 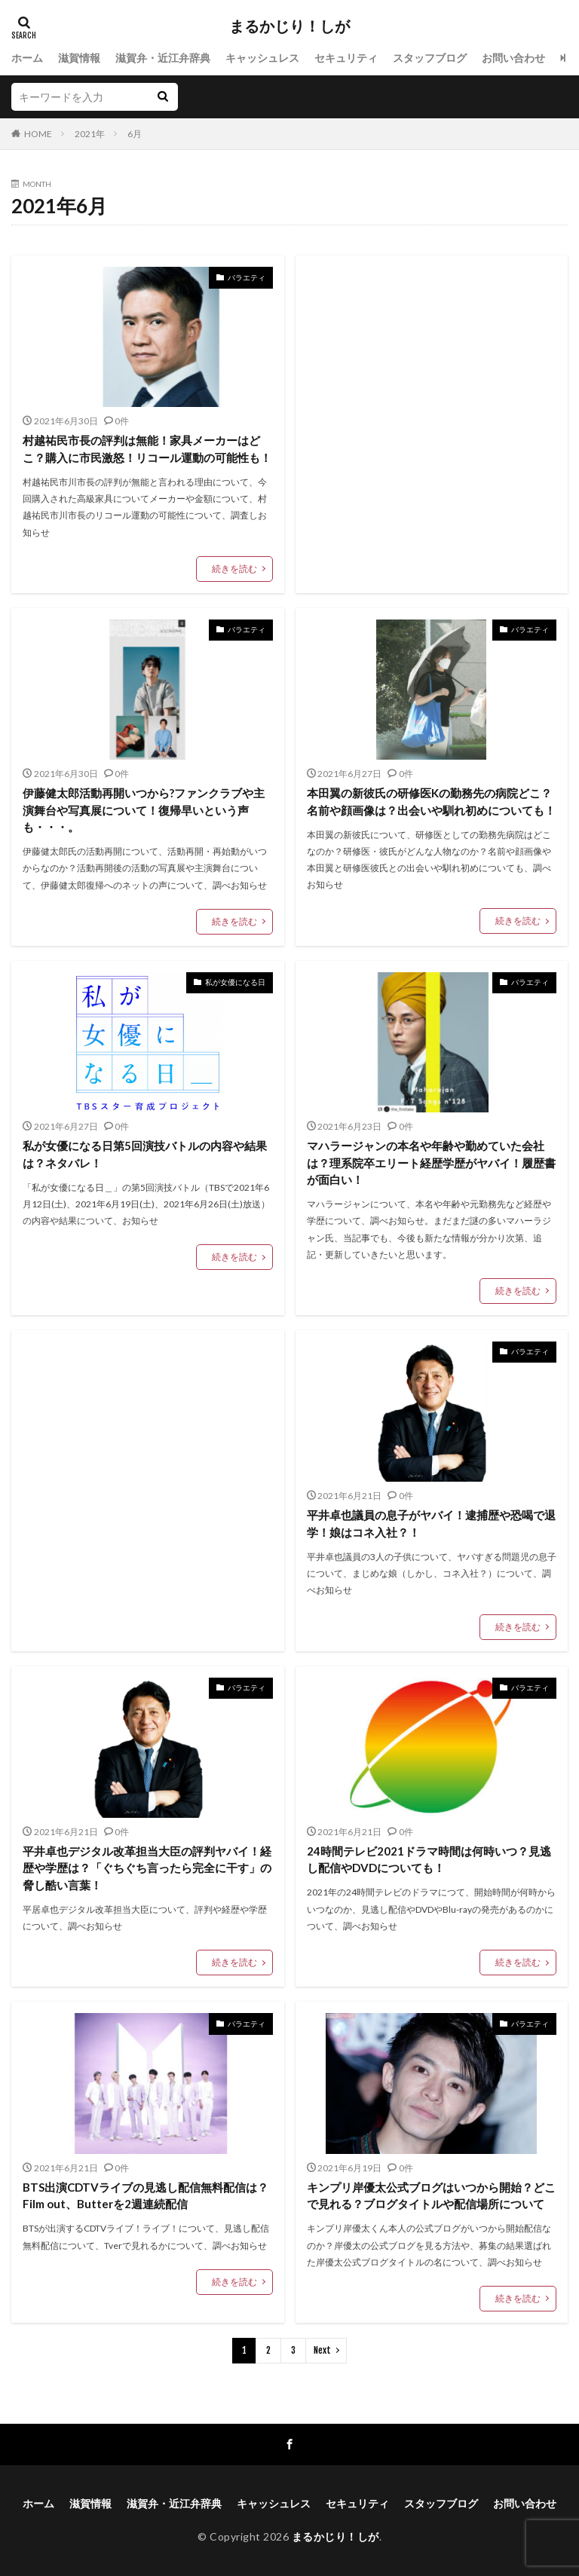 I want to click on 私が女優になる日, so click(x=235, y=982).